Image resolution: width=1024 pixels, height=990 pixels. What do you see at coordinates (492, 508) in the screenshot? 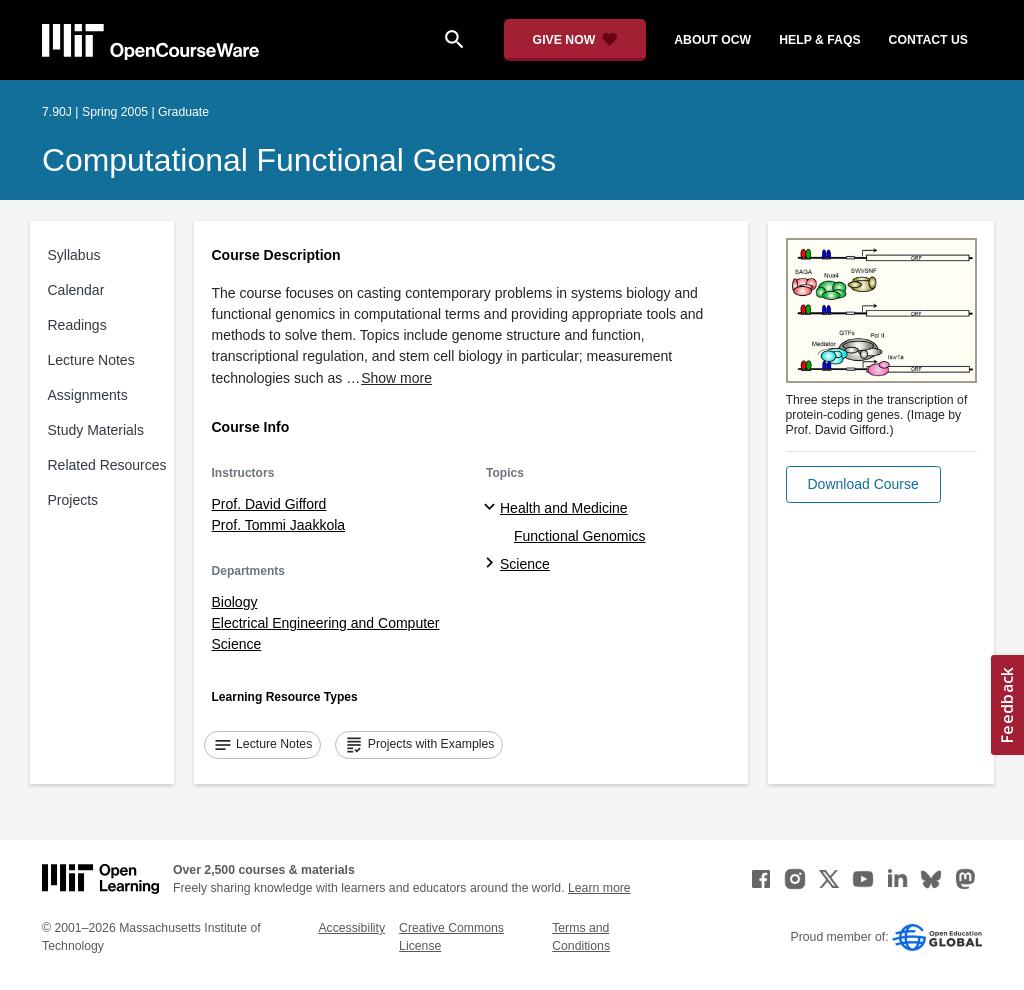
I see `[Health and Medicine subtopics]` at bounding box center [492, 508].